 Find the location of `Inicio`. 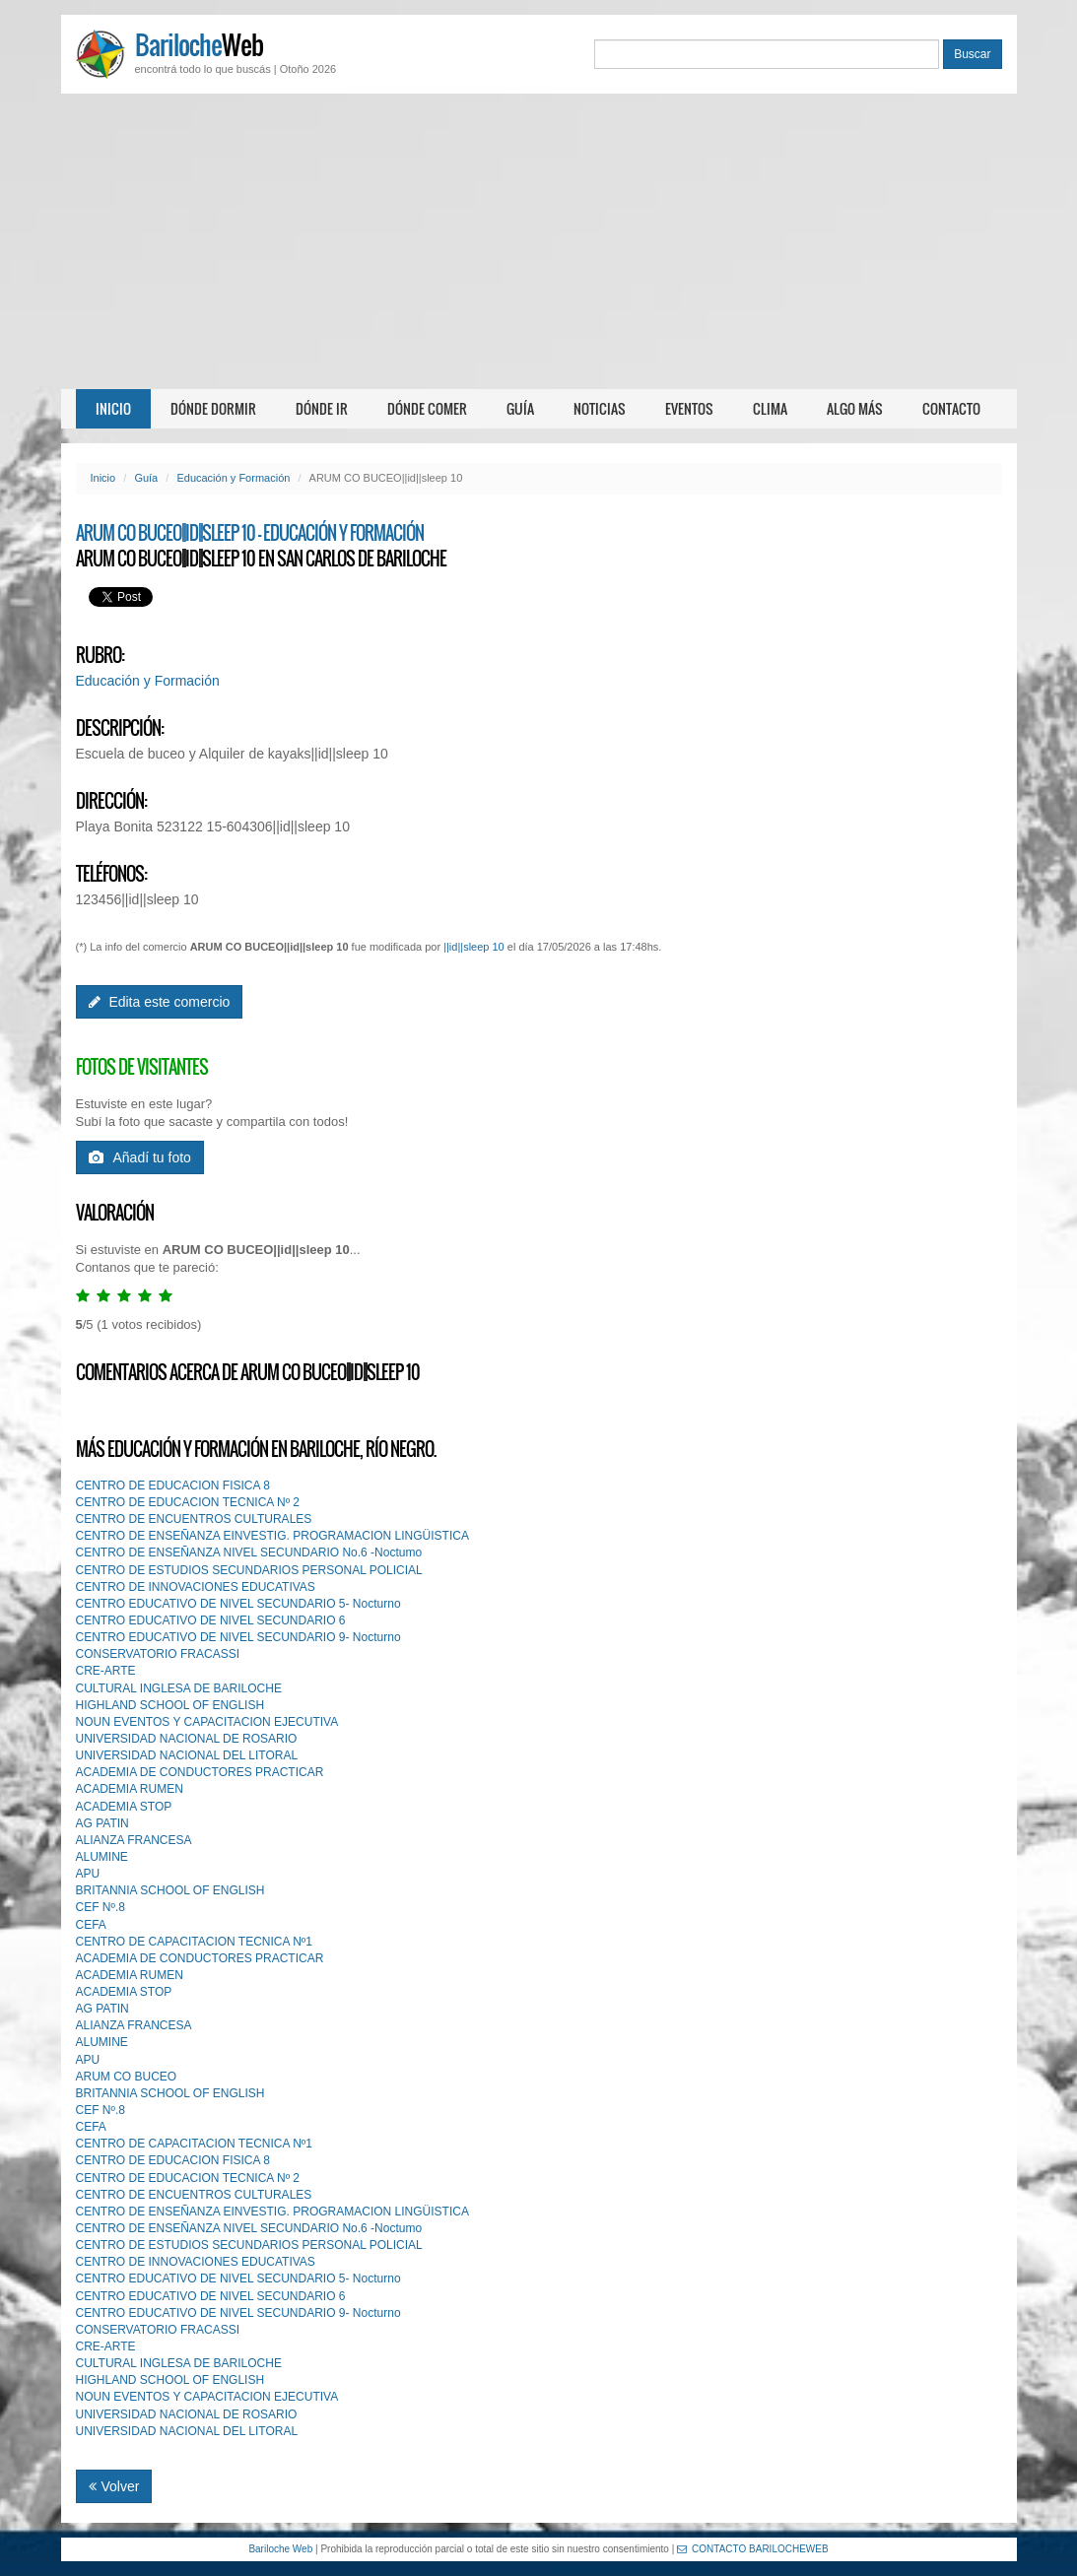

Inicio is located at coordinates (113, 408).